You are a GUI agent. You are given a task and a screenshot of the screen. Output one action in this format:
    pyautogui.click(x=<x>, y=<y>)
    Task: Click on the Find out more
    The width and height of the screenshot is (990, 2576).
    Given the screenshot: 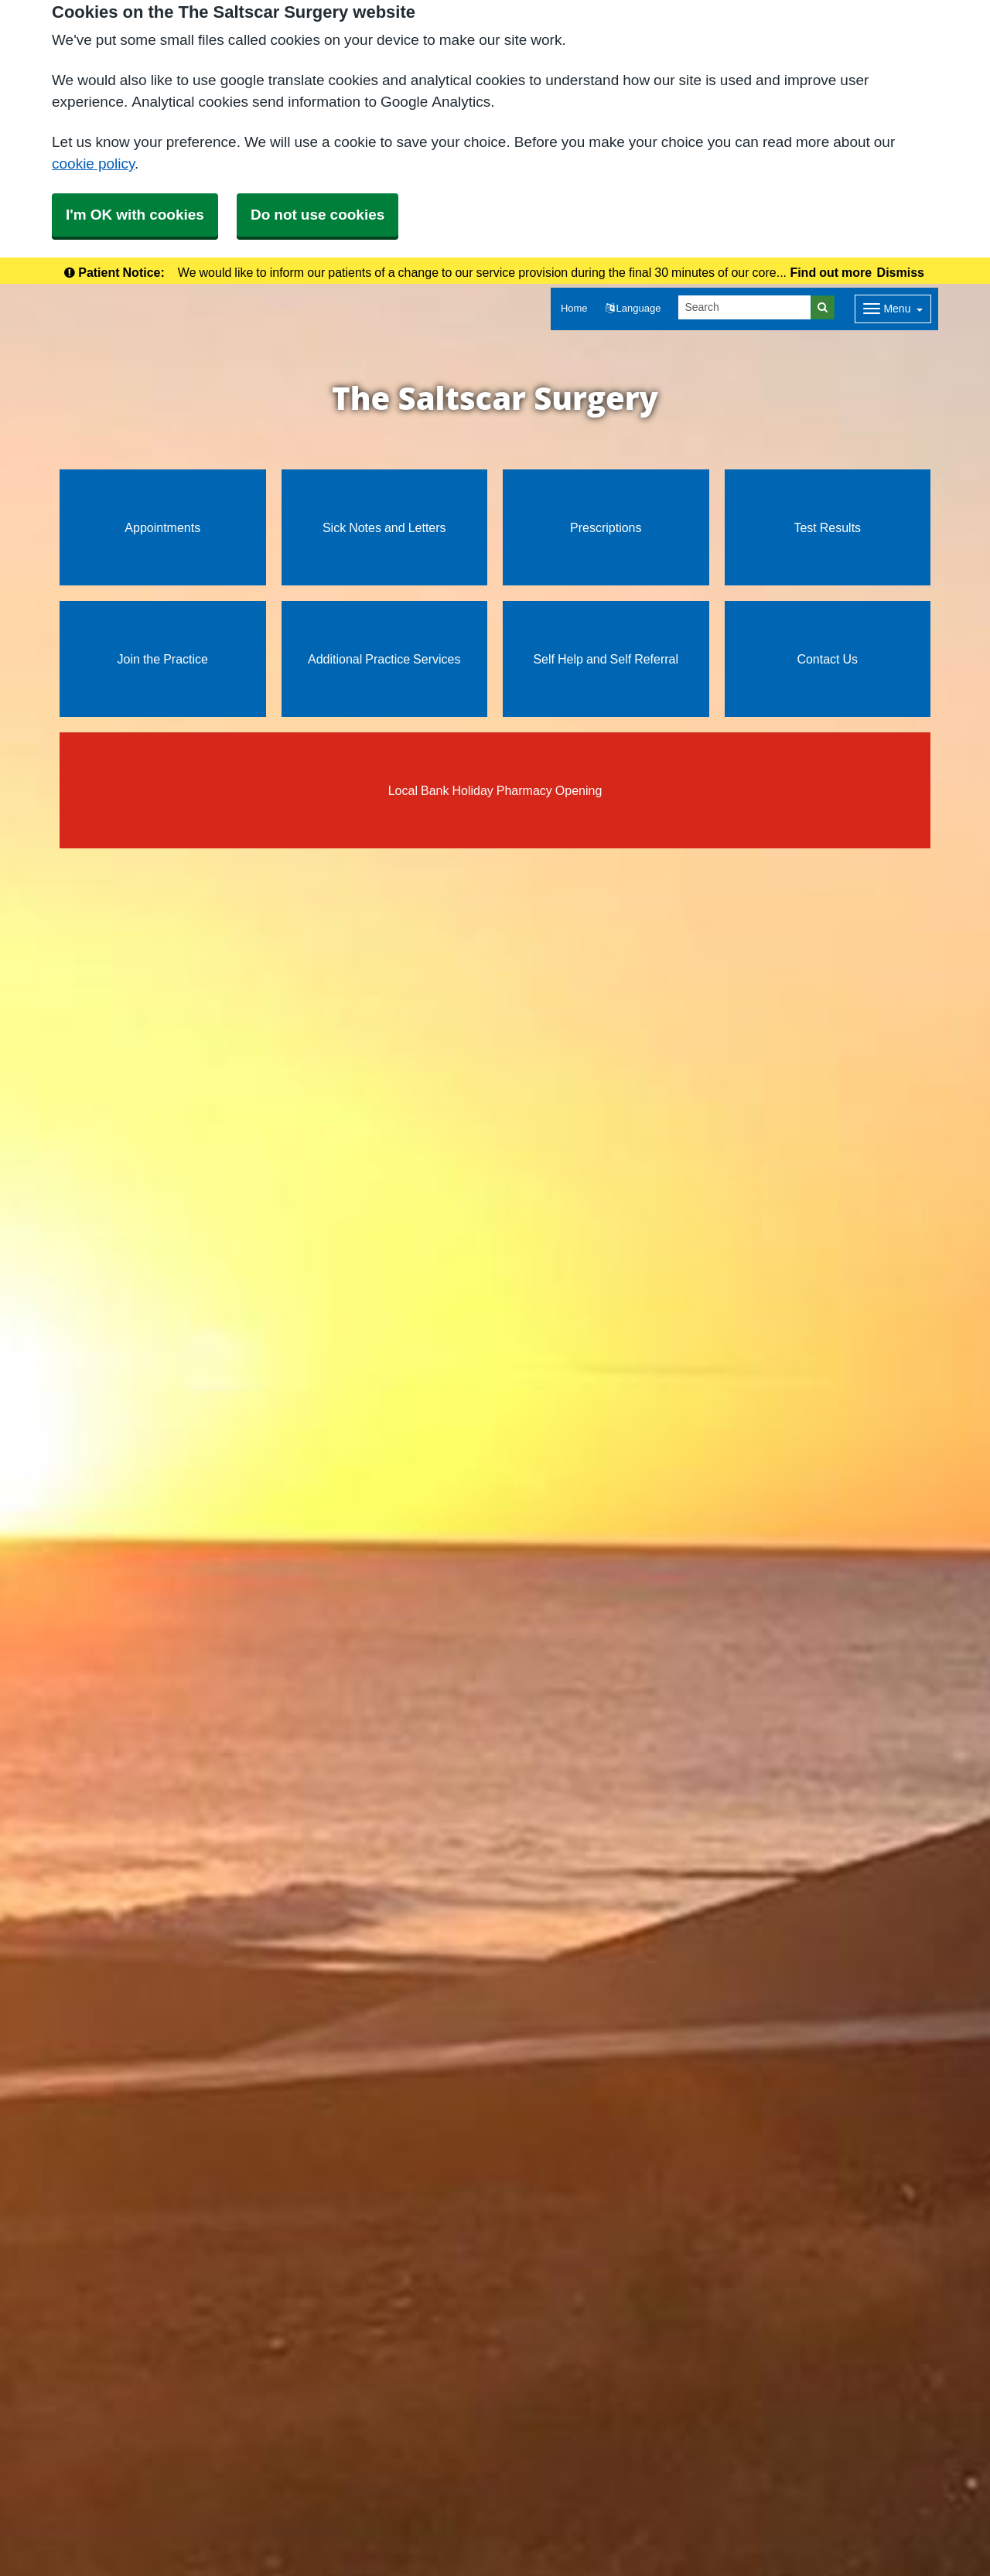 What is the action you would take?
    pyautogui.click(x=831, y=272)
    